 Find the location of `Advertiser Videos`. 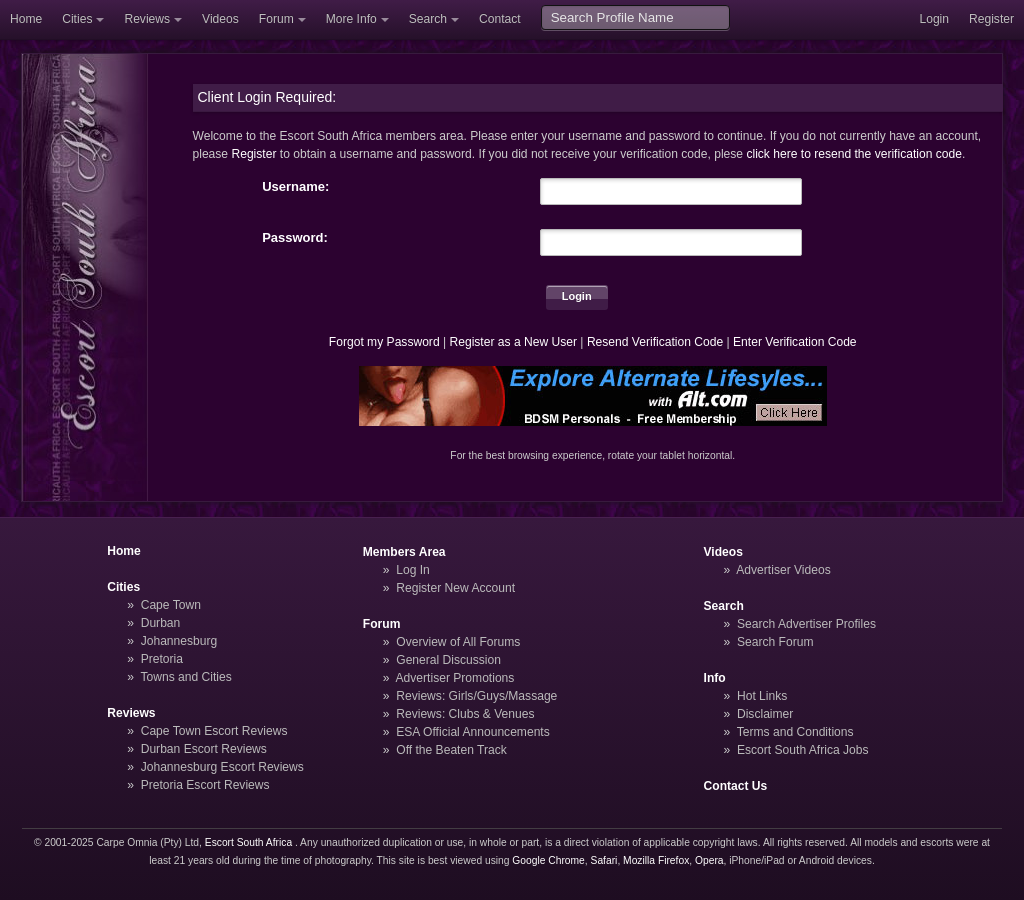

Advertiser Videos is located at coordinates (783, 570).